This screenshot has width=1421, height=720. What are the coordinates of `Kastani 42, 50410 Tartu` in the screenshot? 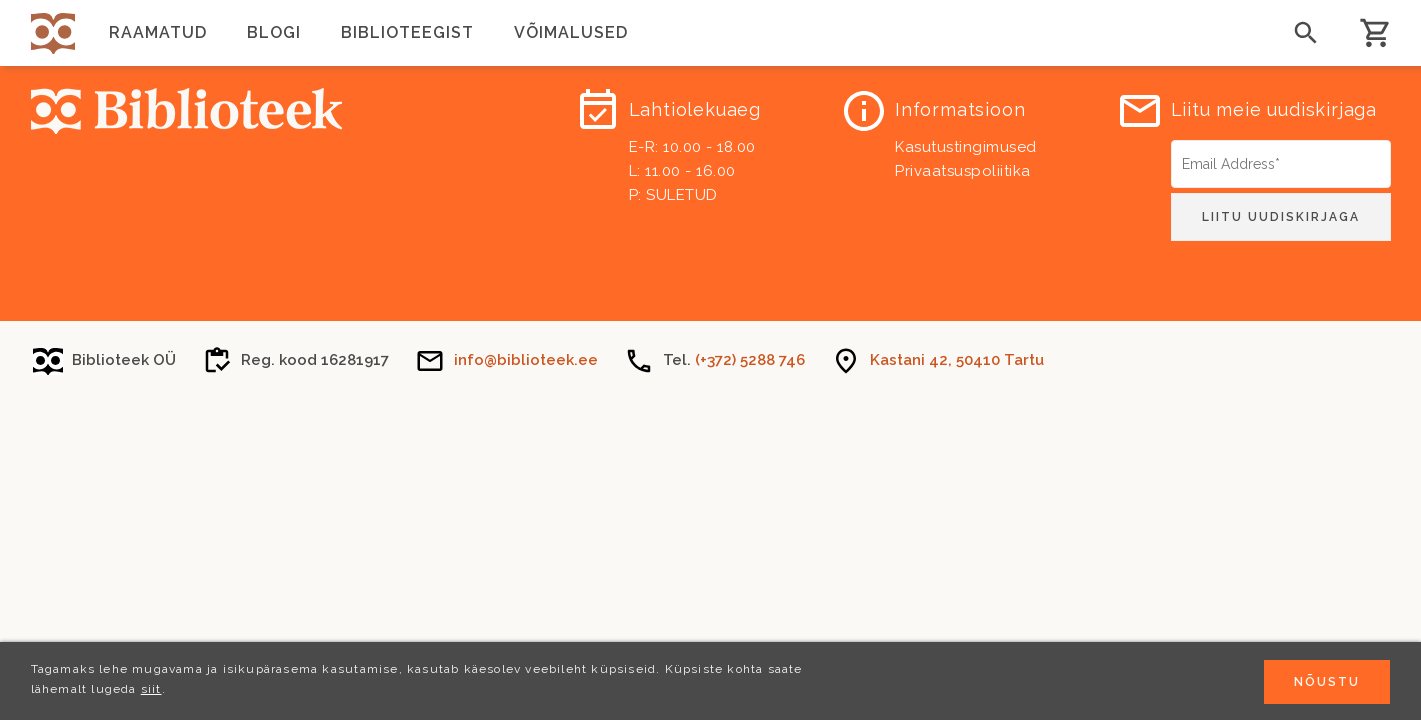 It's located at (957, 360).